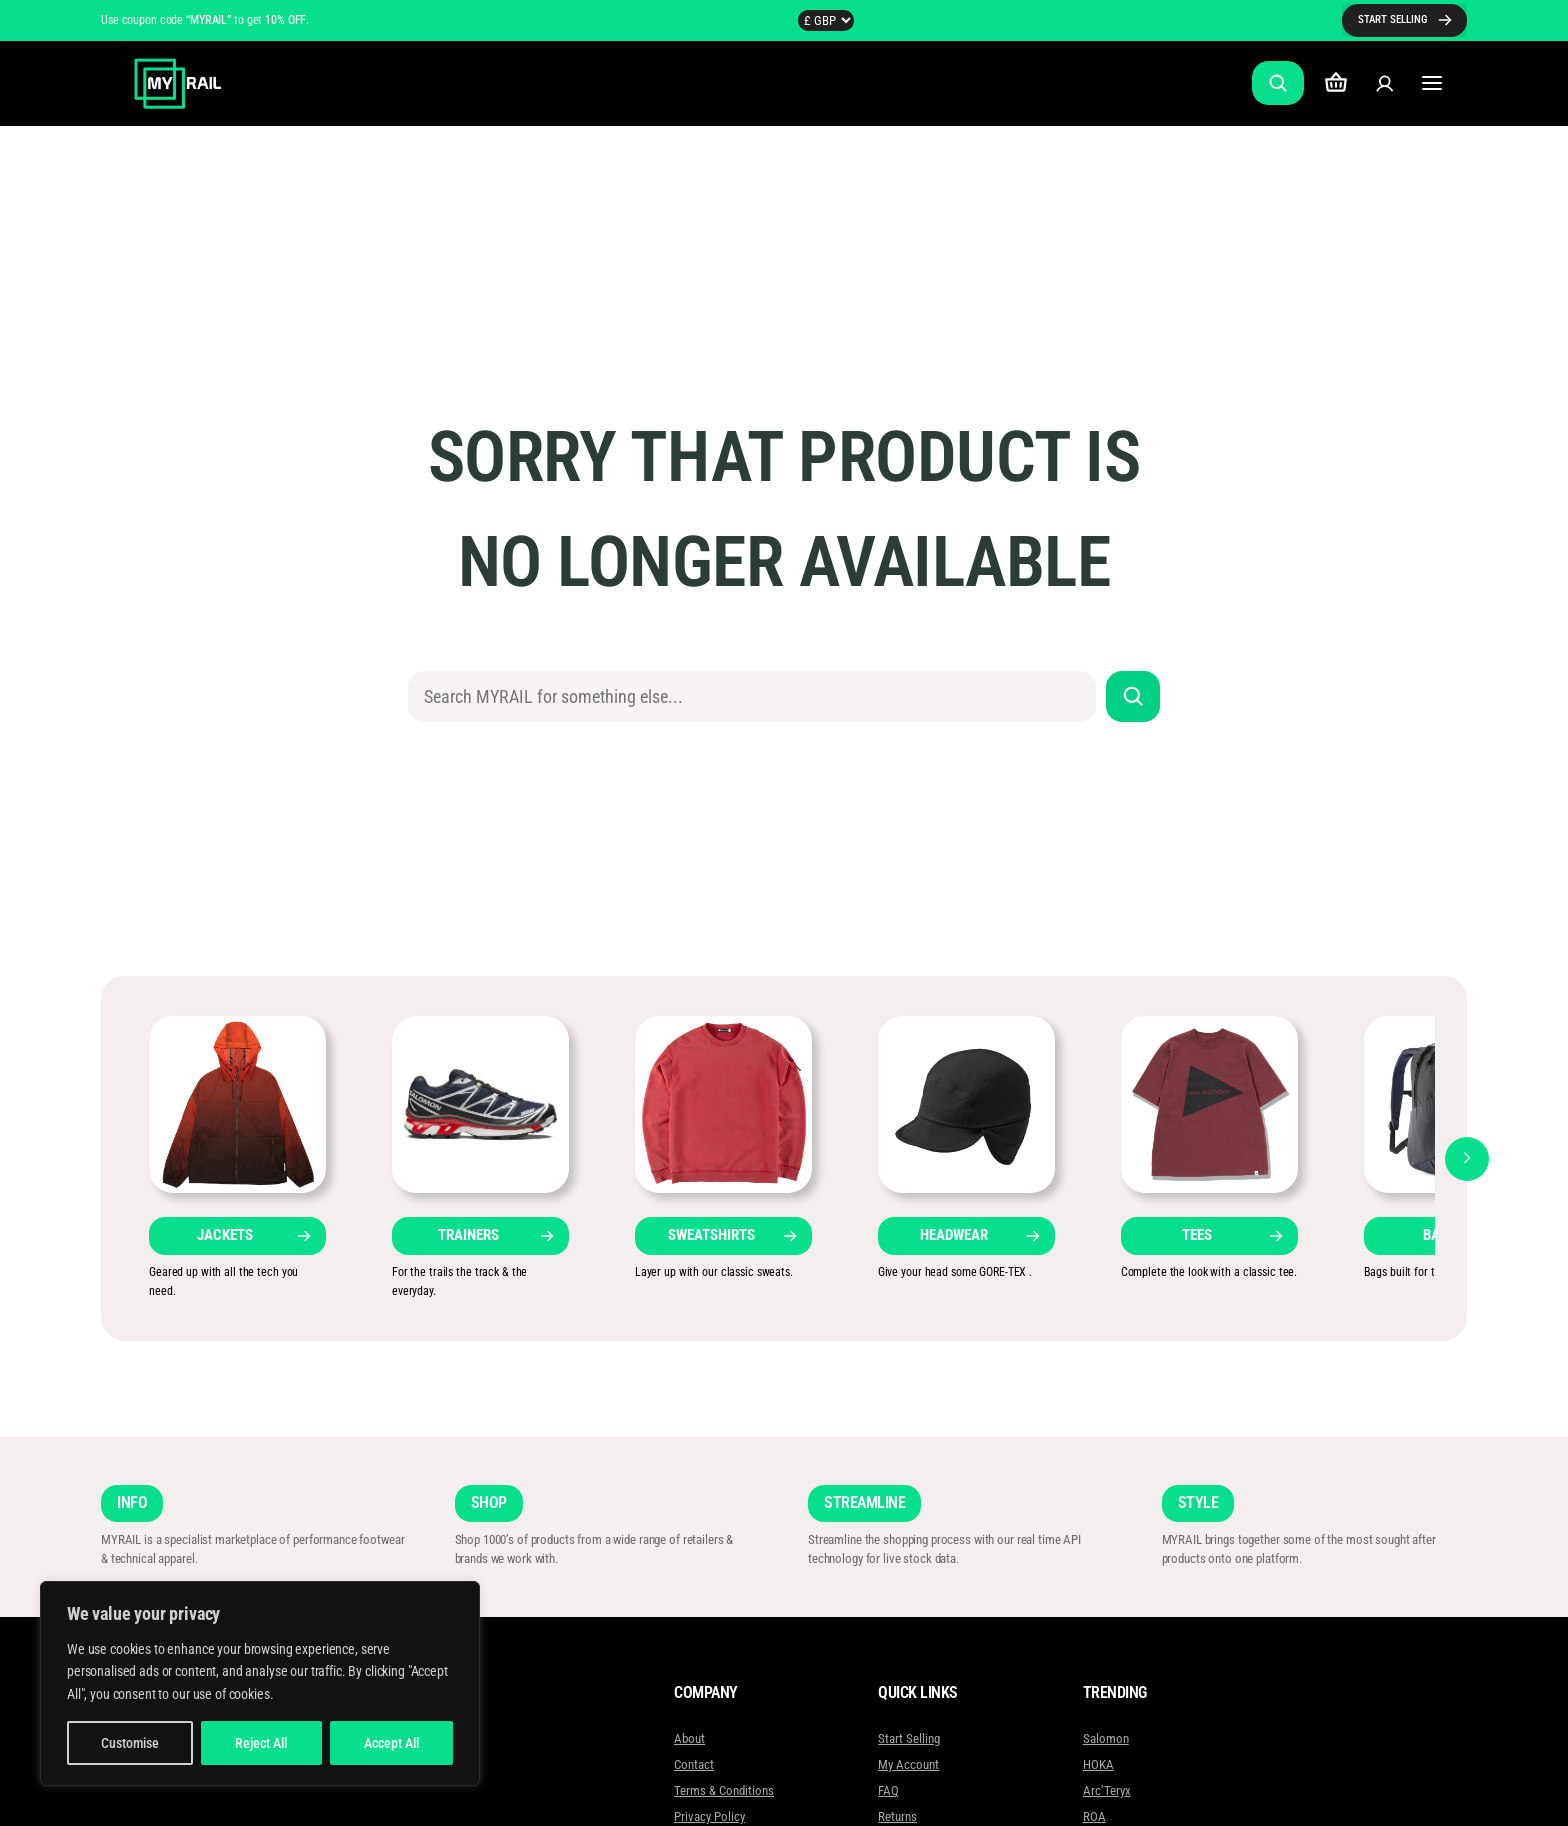 This screenshot has height=1826, width=1568. Describe the element at coordinates (261, 1743) in the screenshot. I see `Reject All` at that location.